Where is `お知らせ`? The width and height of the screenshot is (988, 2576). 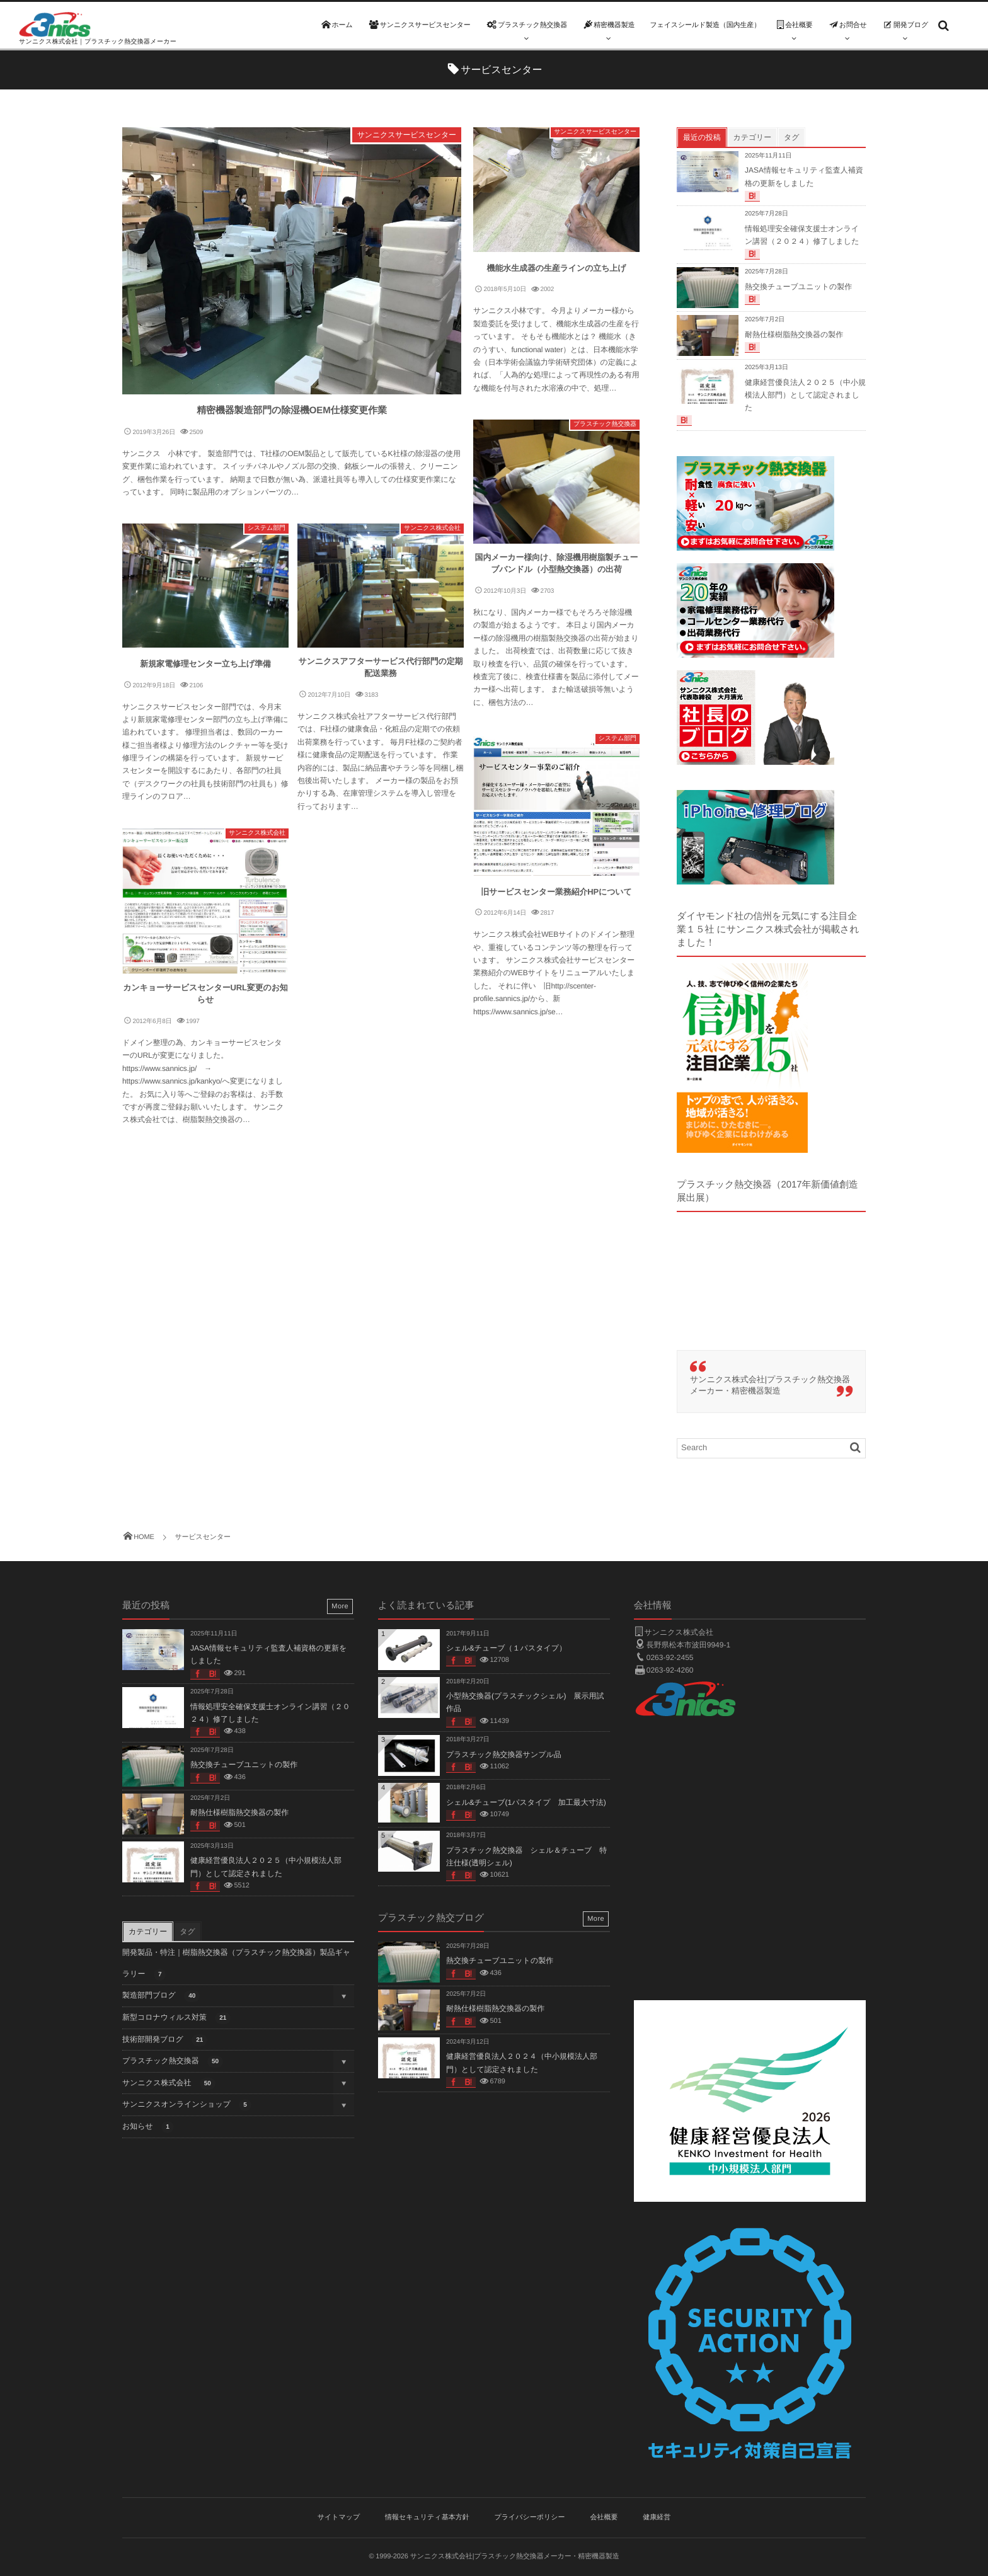
お知らせ is located at coordinates (148, 2127).